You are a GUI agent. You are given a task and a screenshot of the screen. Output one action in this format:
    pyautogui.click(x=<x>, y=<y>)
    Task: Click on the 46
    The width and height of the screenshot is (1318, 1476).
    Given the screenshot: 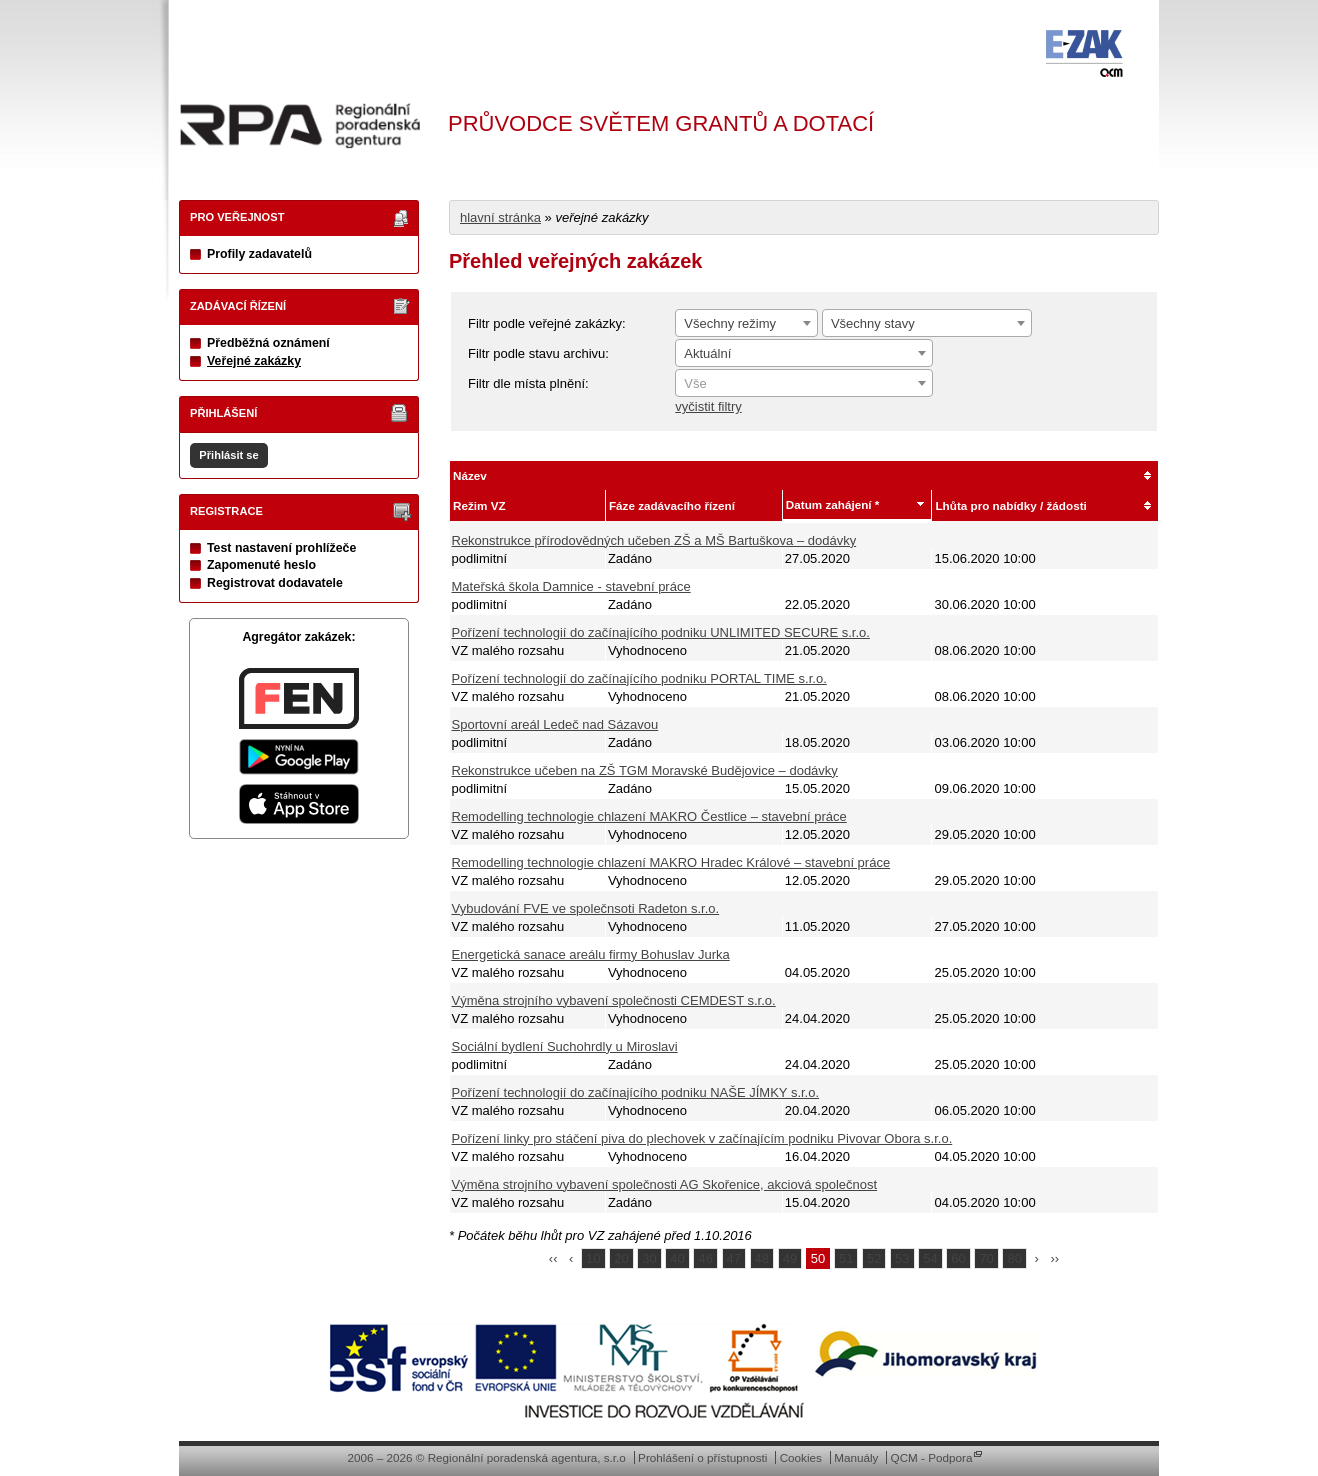 What is the action you would take?
    pyautogui.click(x=705, y=1258)
    